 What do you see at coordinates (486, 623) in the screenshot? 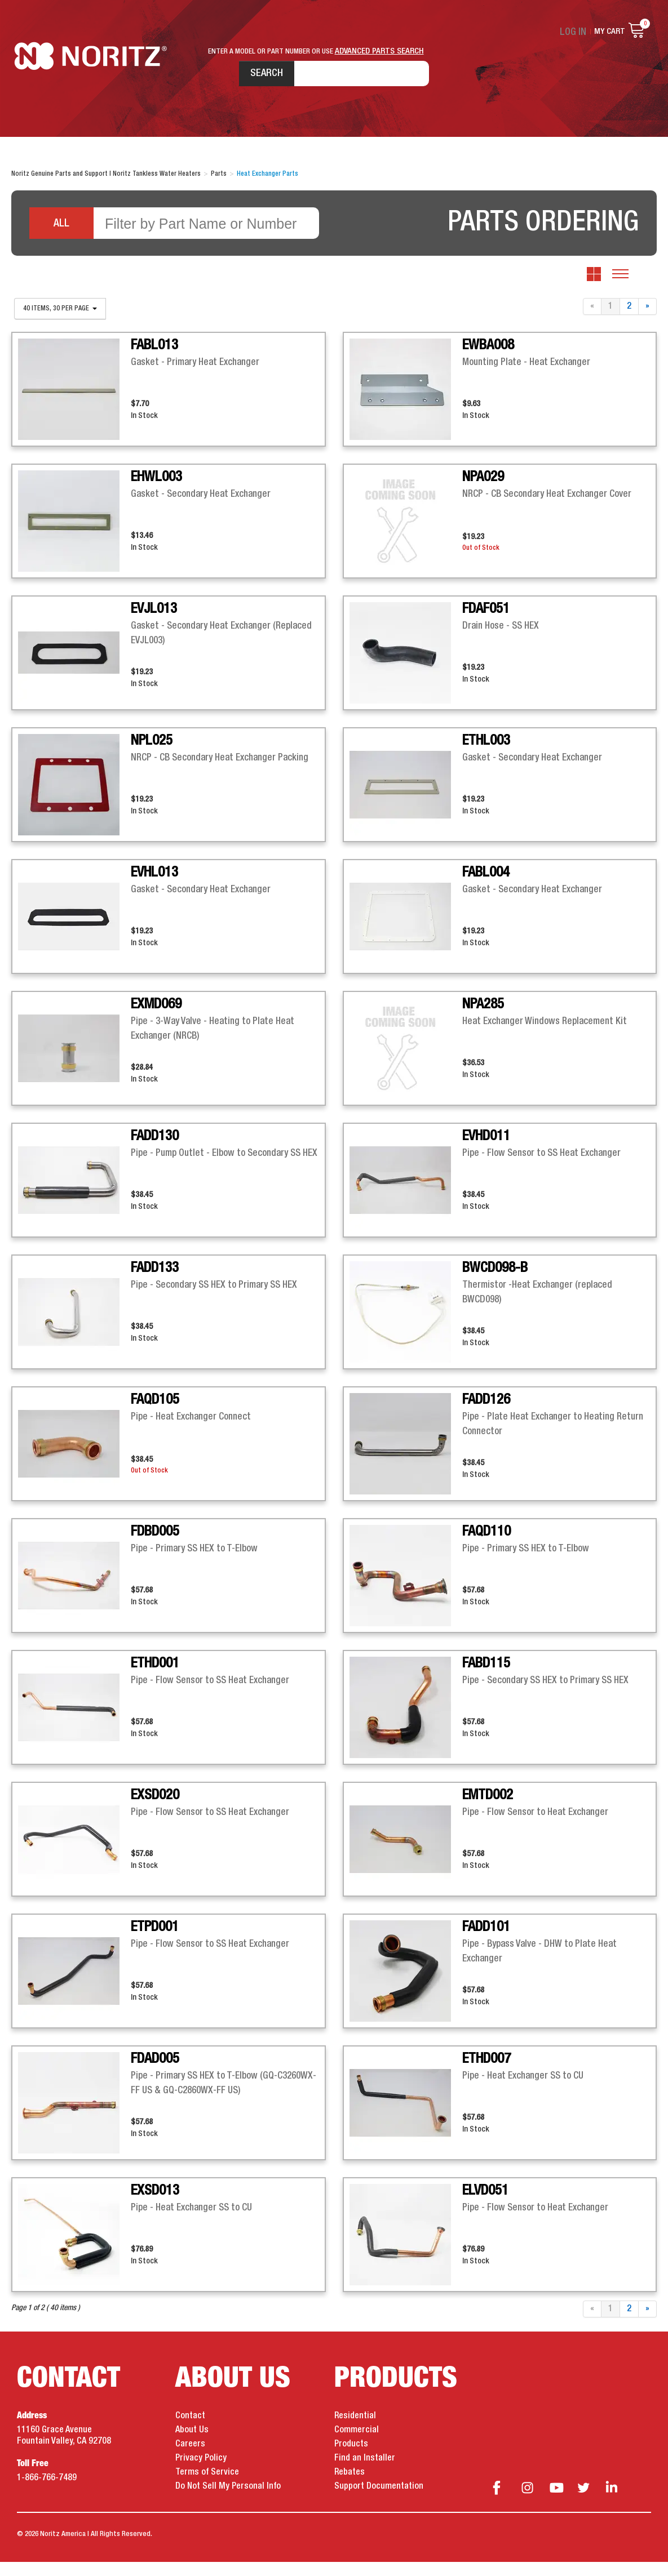
I see `FDAF051` at bounding box center [486, 623].